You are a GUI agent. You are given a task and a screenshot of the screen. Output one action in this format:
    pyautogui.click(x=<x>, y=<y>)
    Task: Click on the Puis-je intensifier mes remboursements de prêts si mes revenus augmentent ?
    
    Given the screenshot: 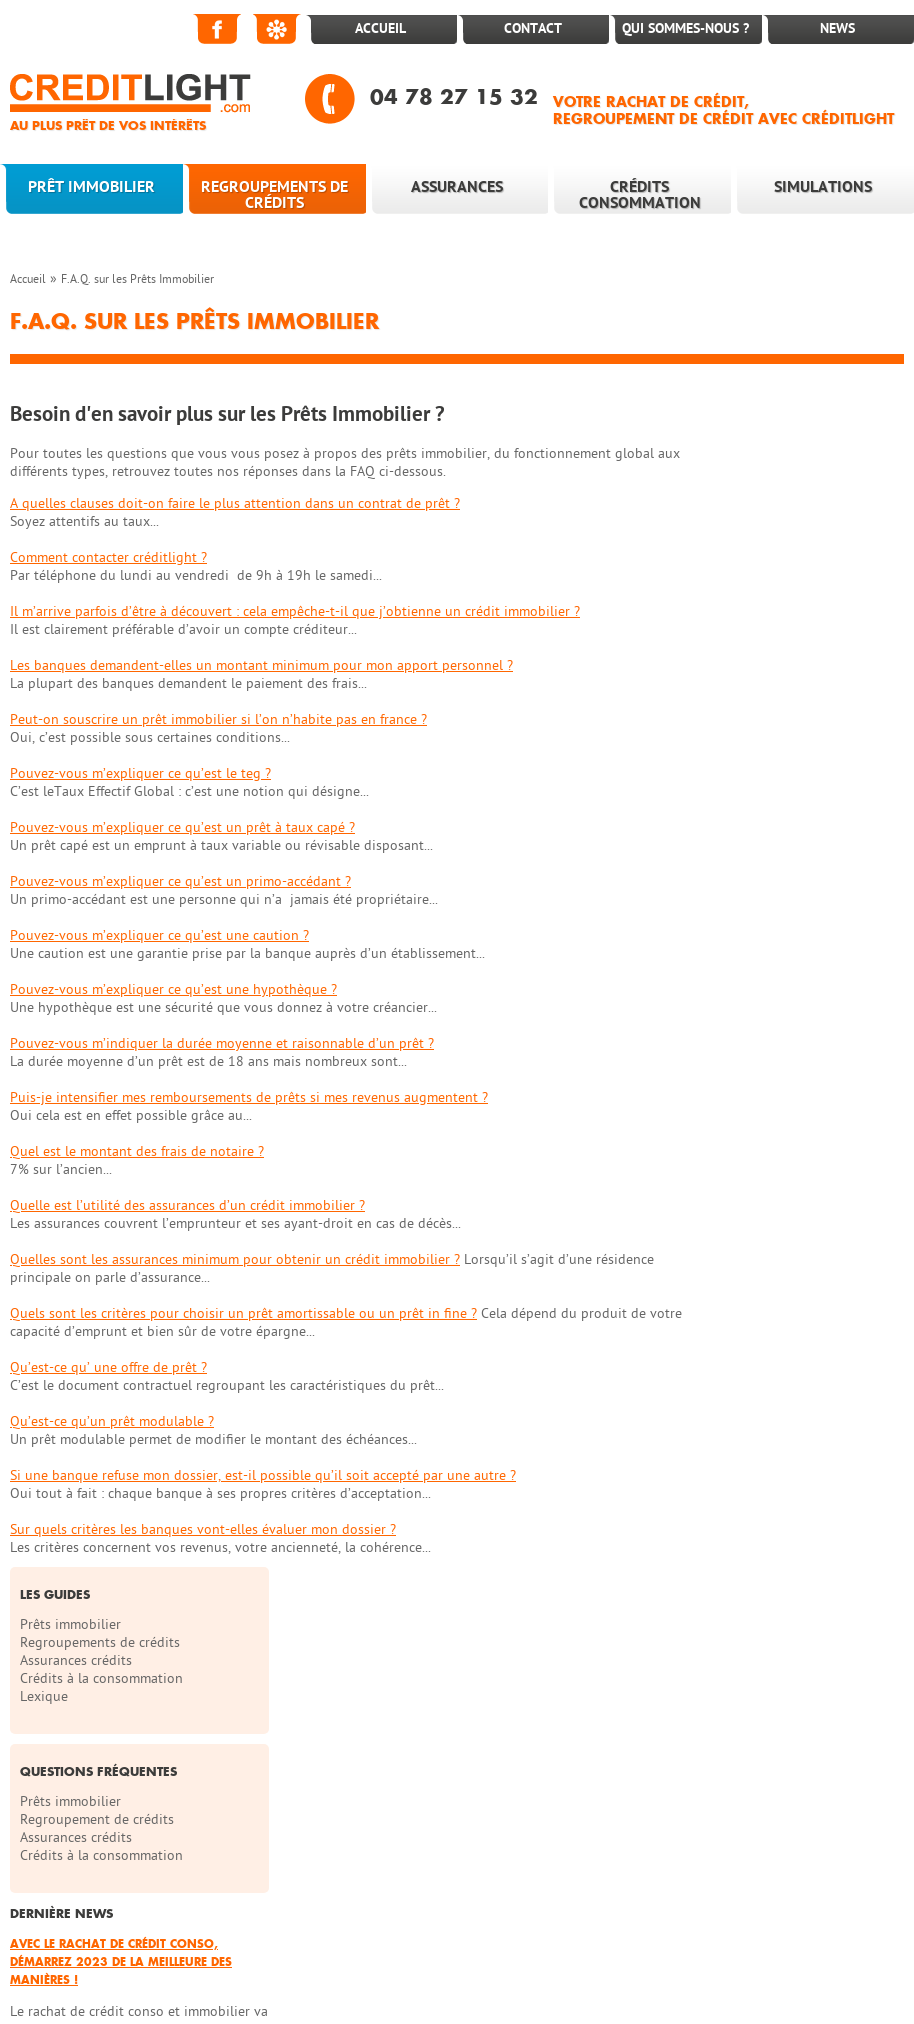 What is the action you would take?
    pyautogui.click(x=249, y=1097)
    